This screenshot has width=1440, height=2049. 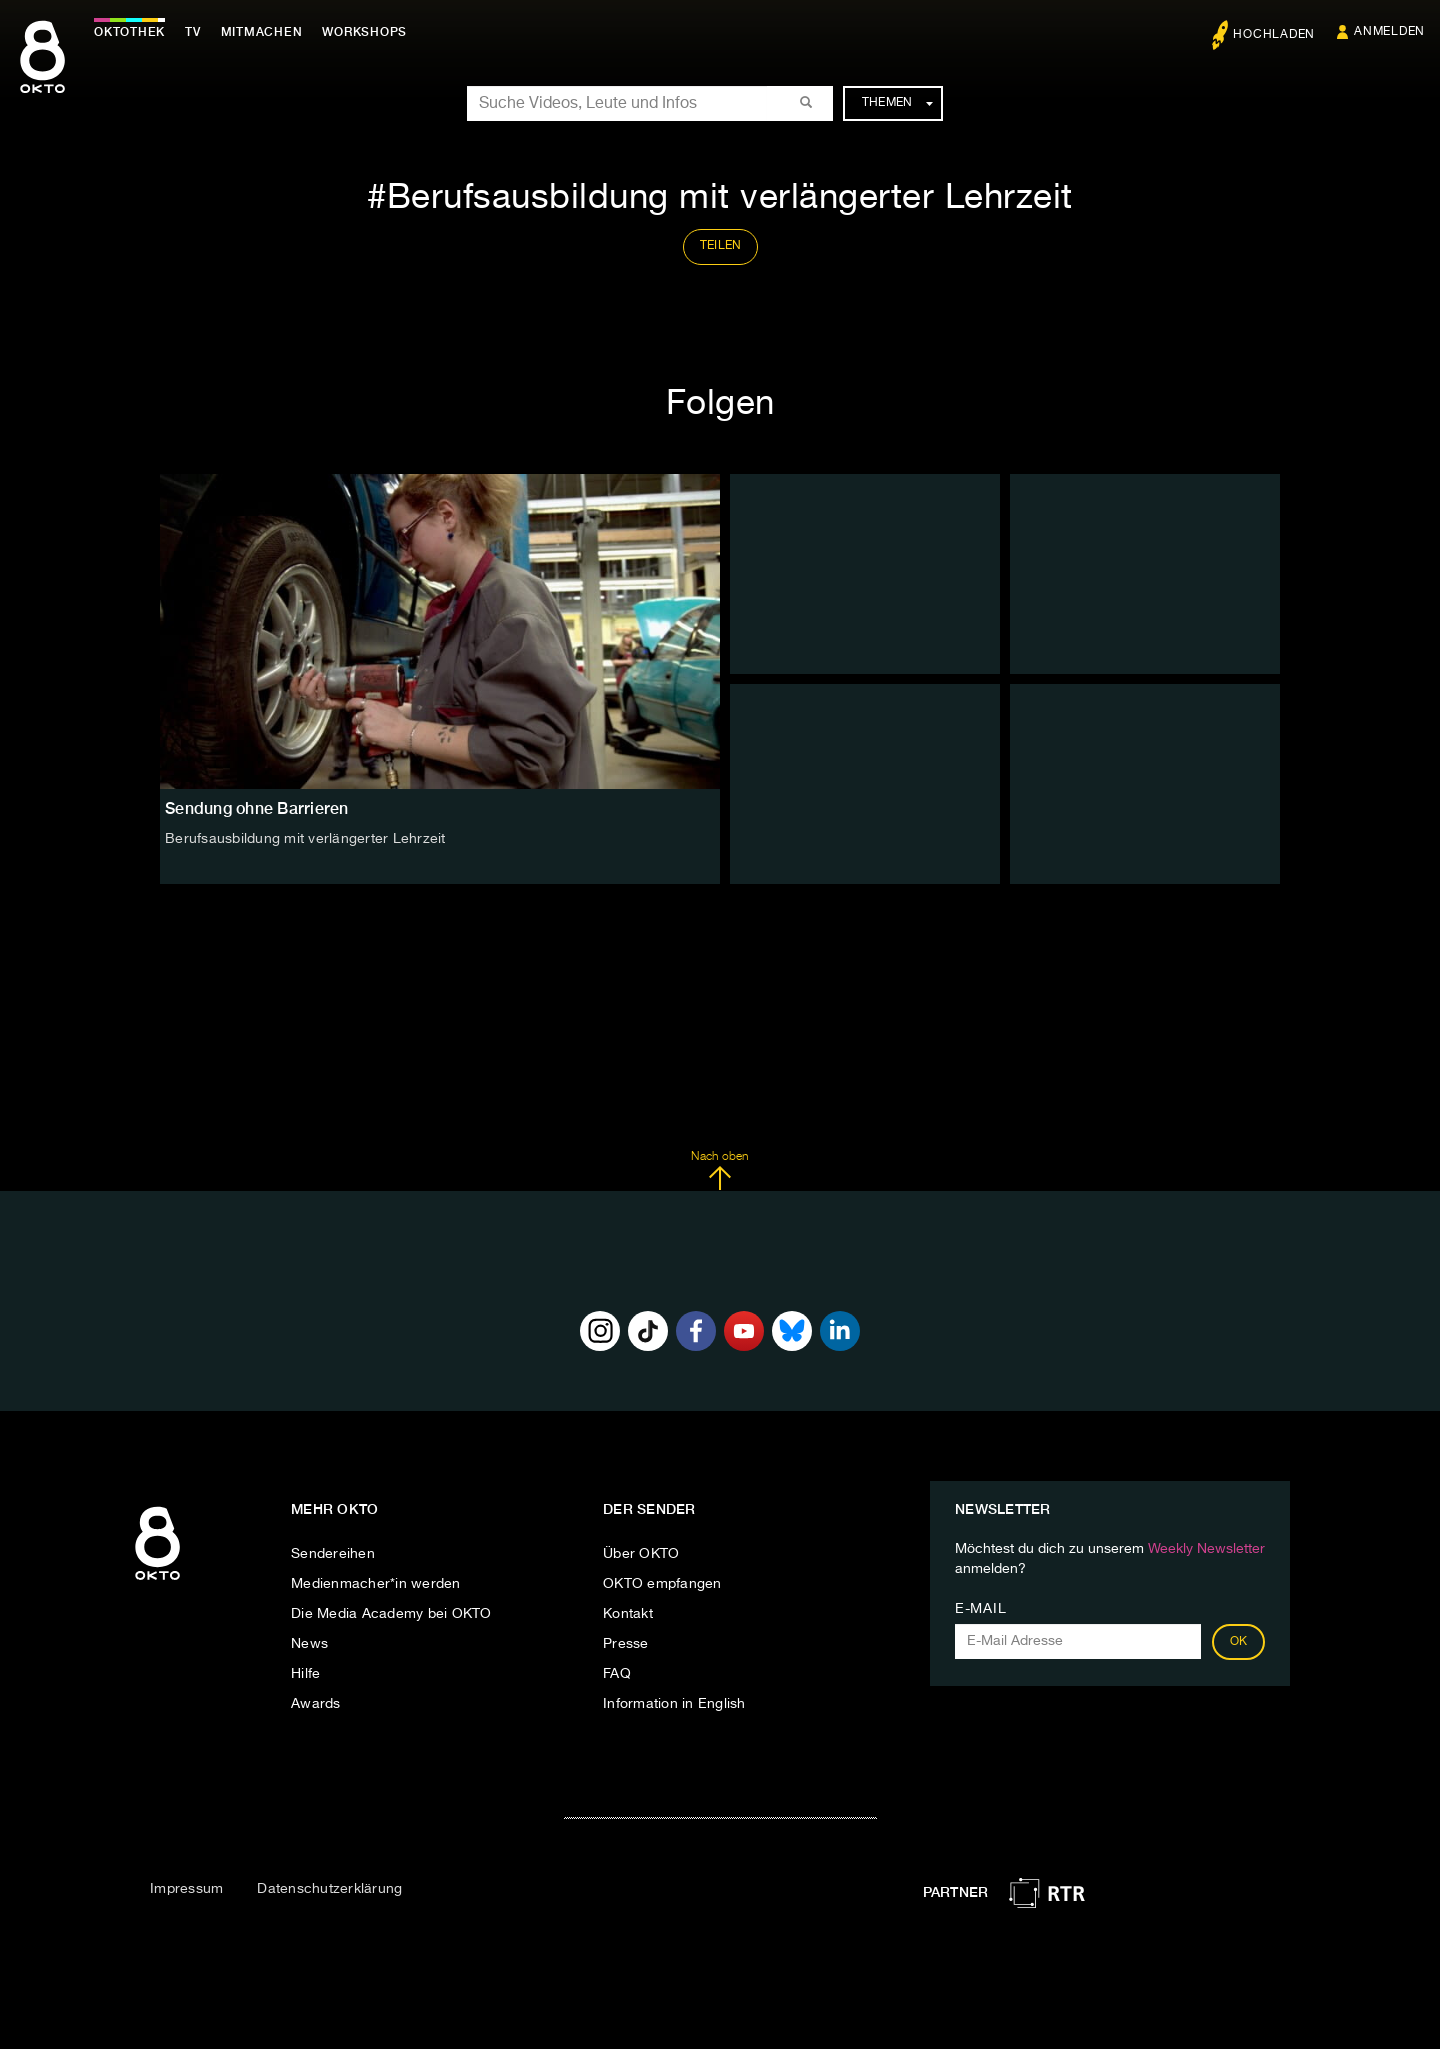 What do you see at coordinates (376, 1584) in the screenshot?
I see `Medienmacher*in werden` at bounding box center [376, 1584].